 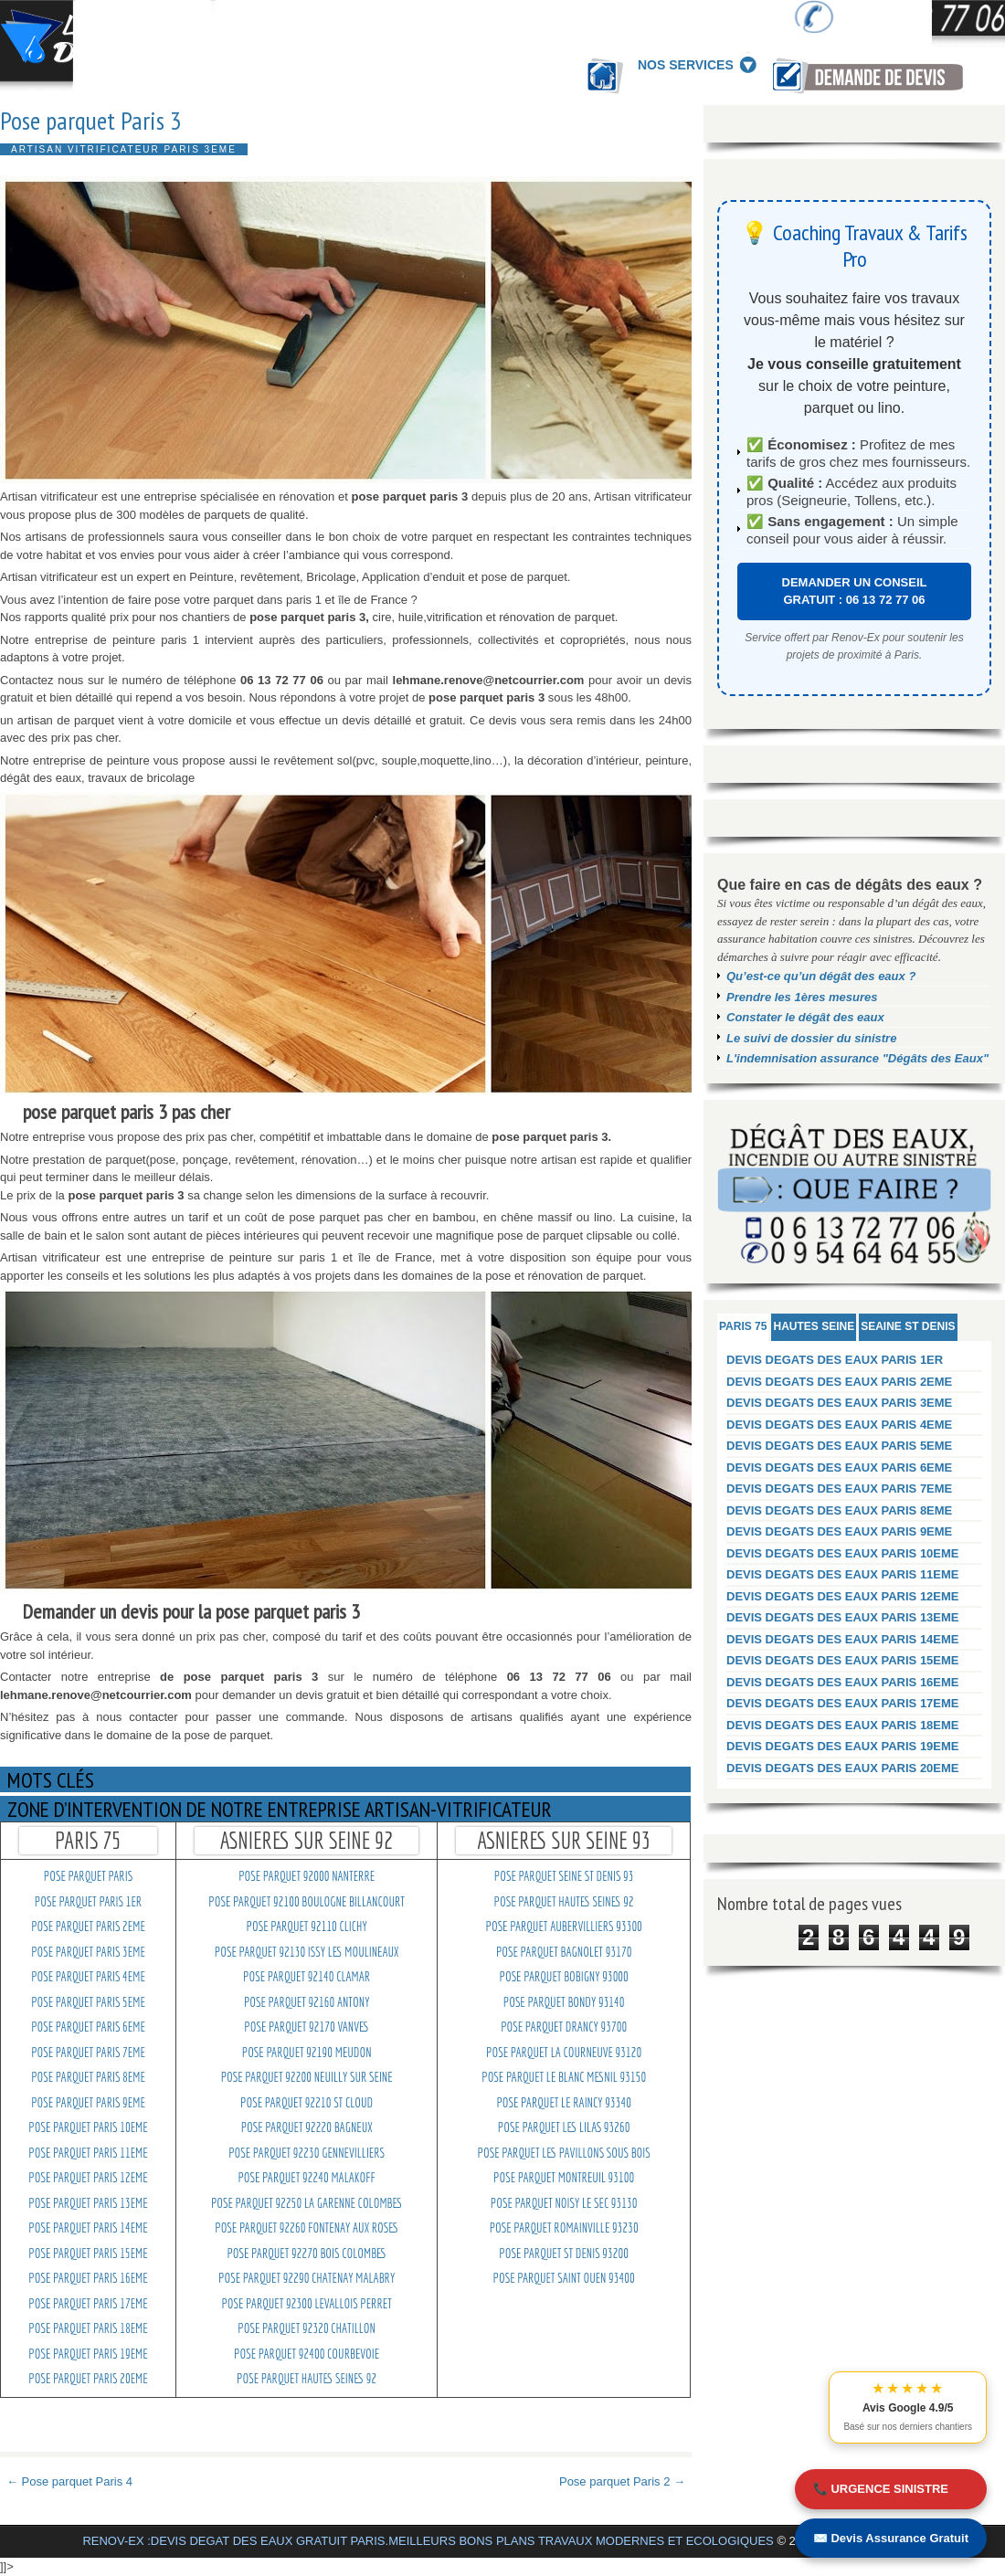 I want to click on ← Pose parquet Paris 4, so click(x=69, y=2481).